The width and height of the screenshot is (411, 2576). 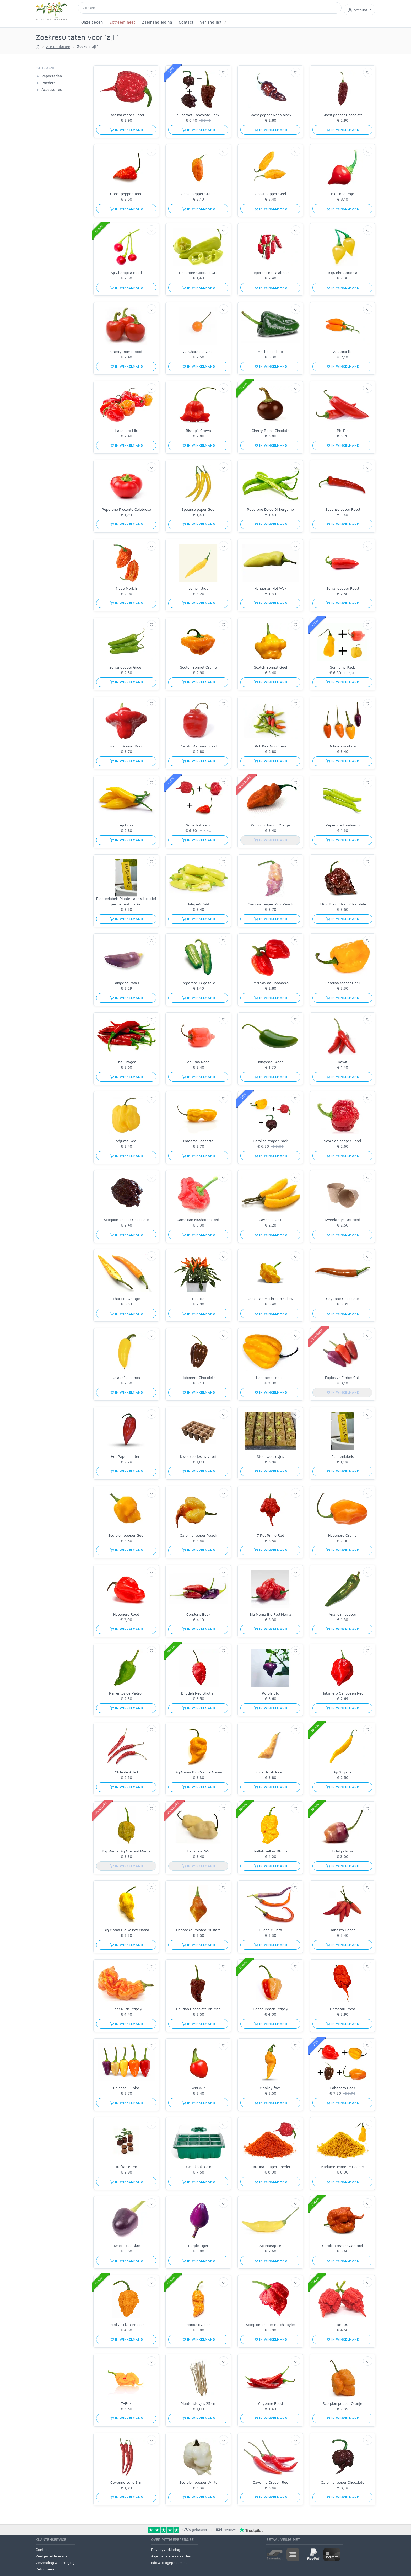 What do you see at coordinates (342, 1614) in the screenshot?
I see `Anaheim pepper` at bounding box center [342, 1614].